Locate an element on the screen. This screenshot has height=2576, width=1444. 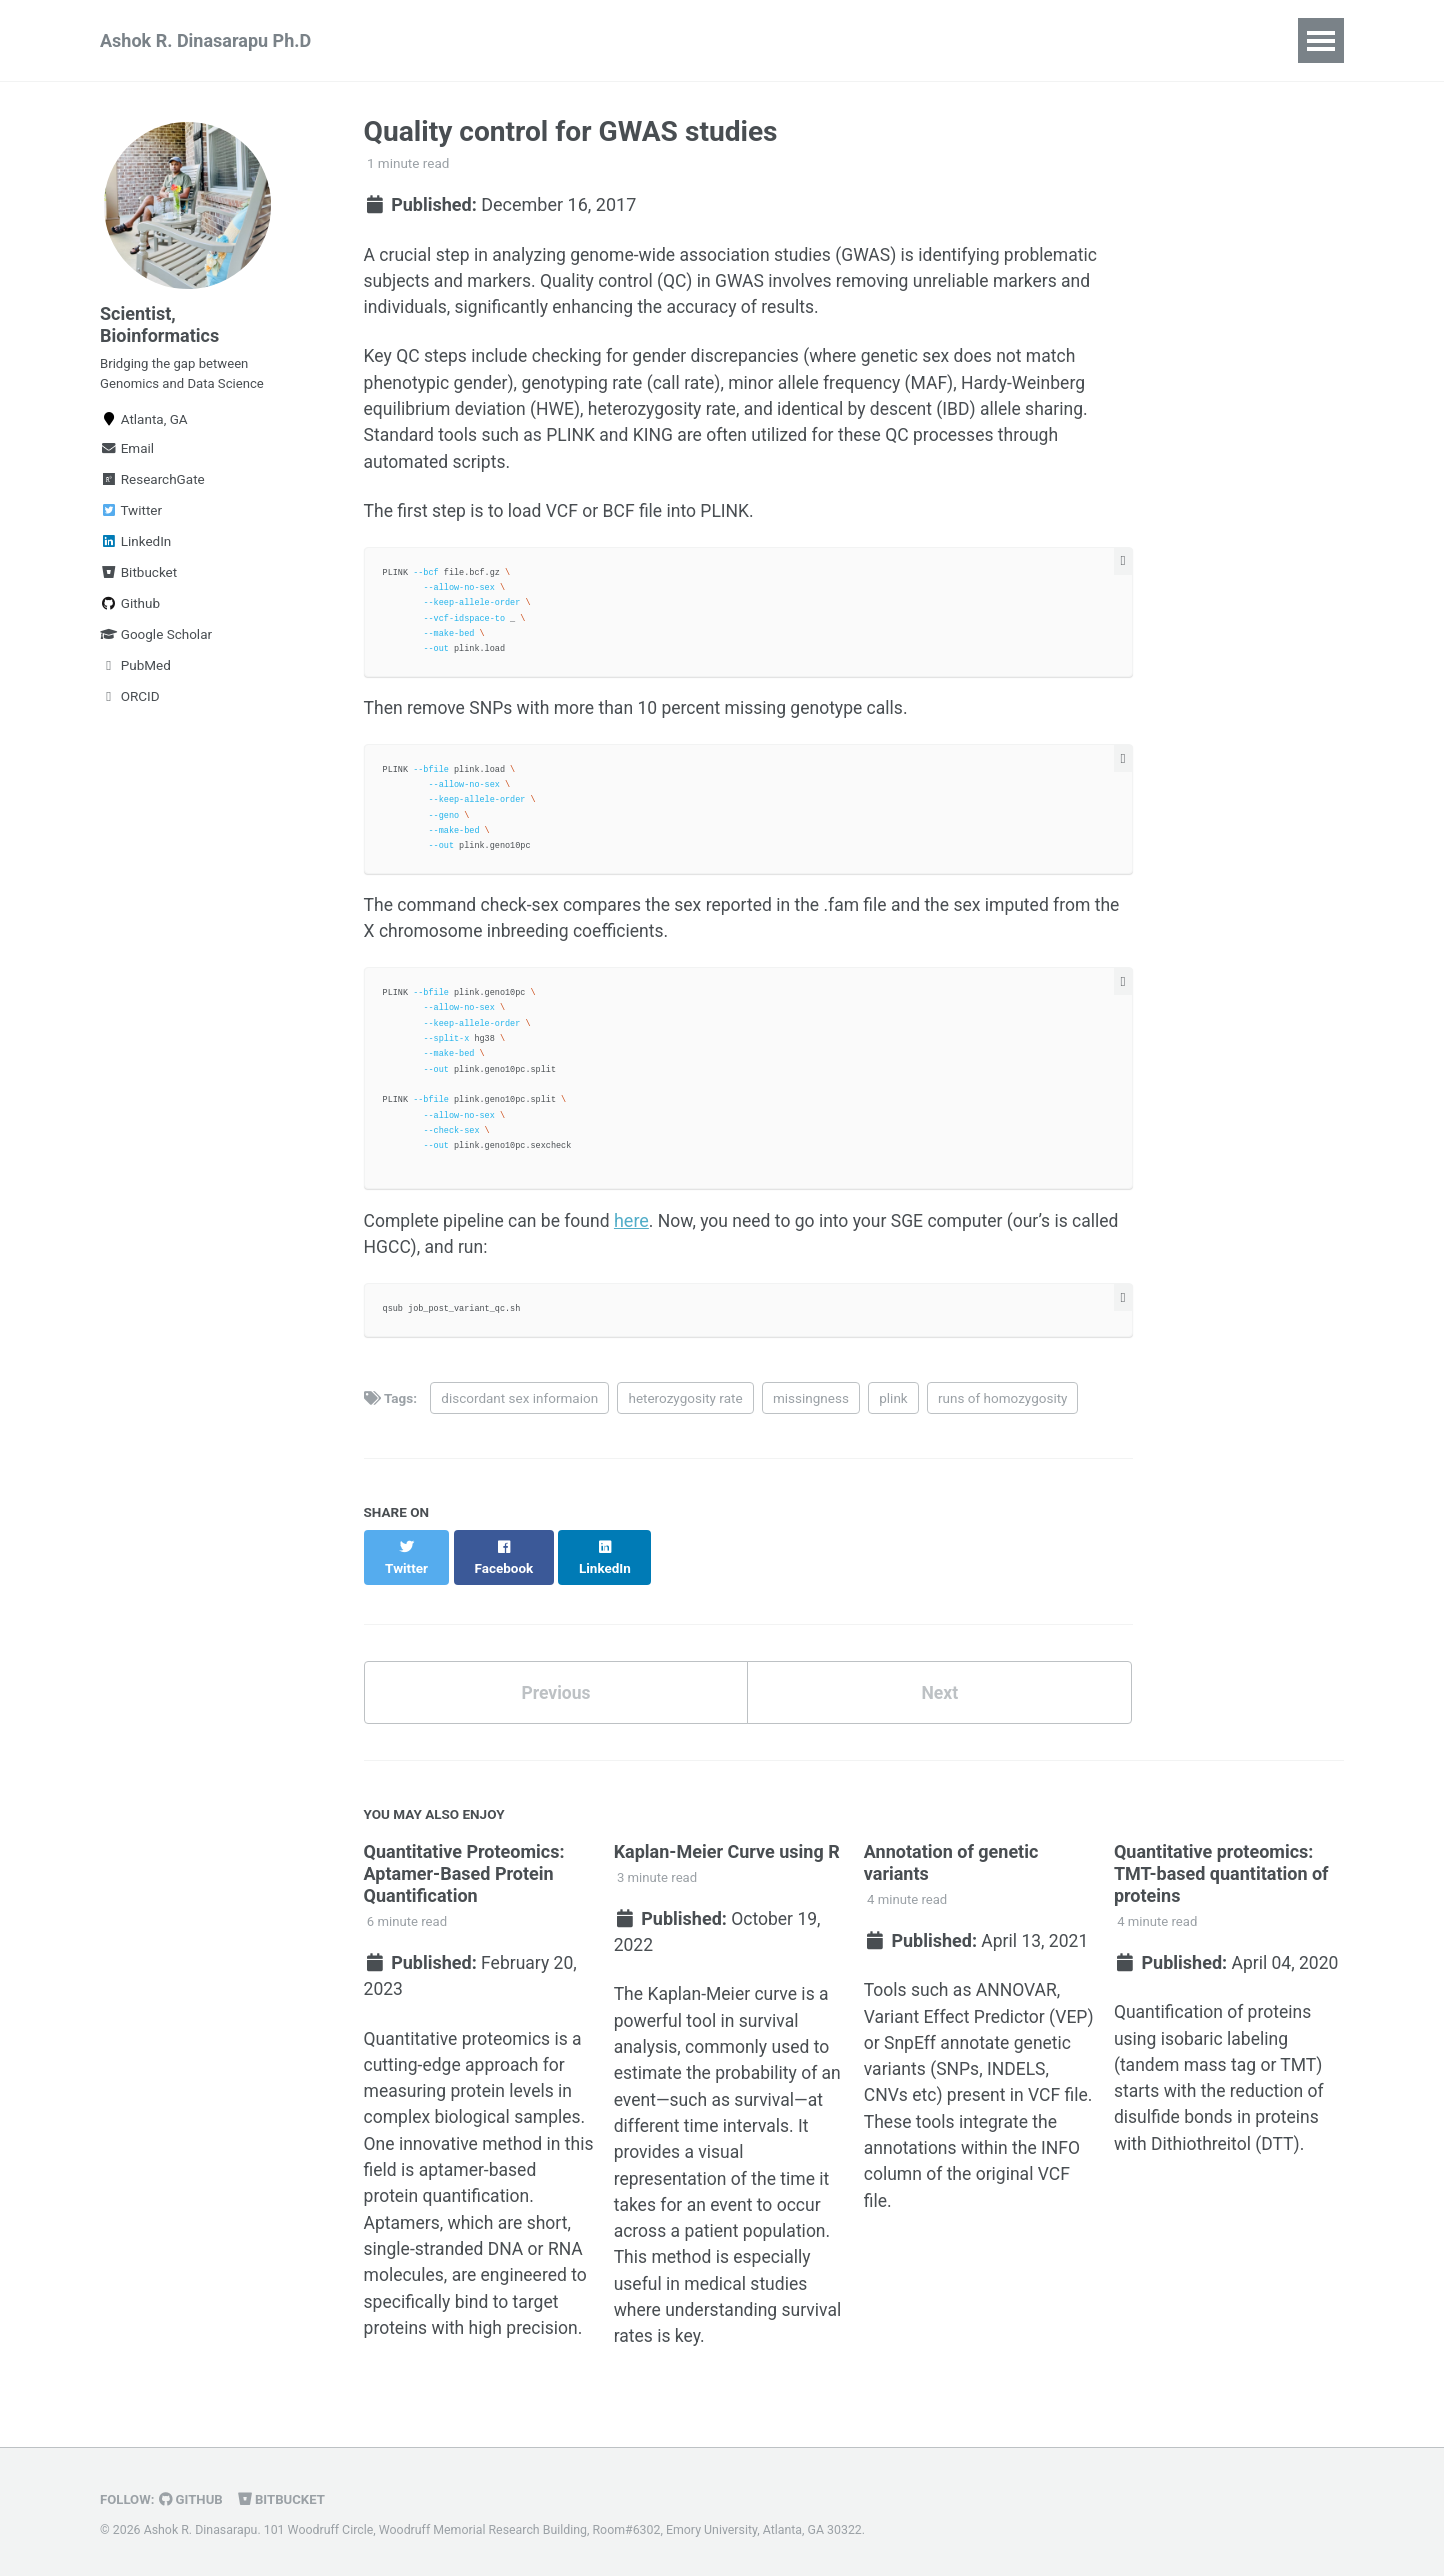
missingness is located at coordinates (811, 1410).